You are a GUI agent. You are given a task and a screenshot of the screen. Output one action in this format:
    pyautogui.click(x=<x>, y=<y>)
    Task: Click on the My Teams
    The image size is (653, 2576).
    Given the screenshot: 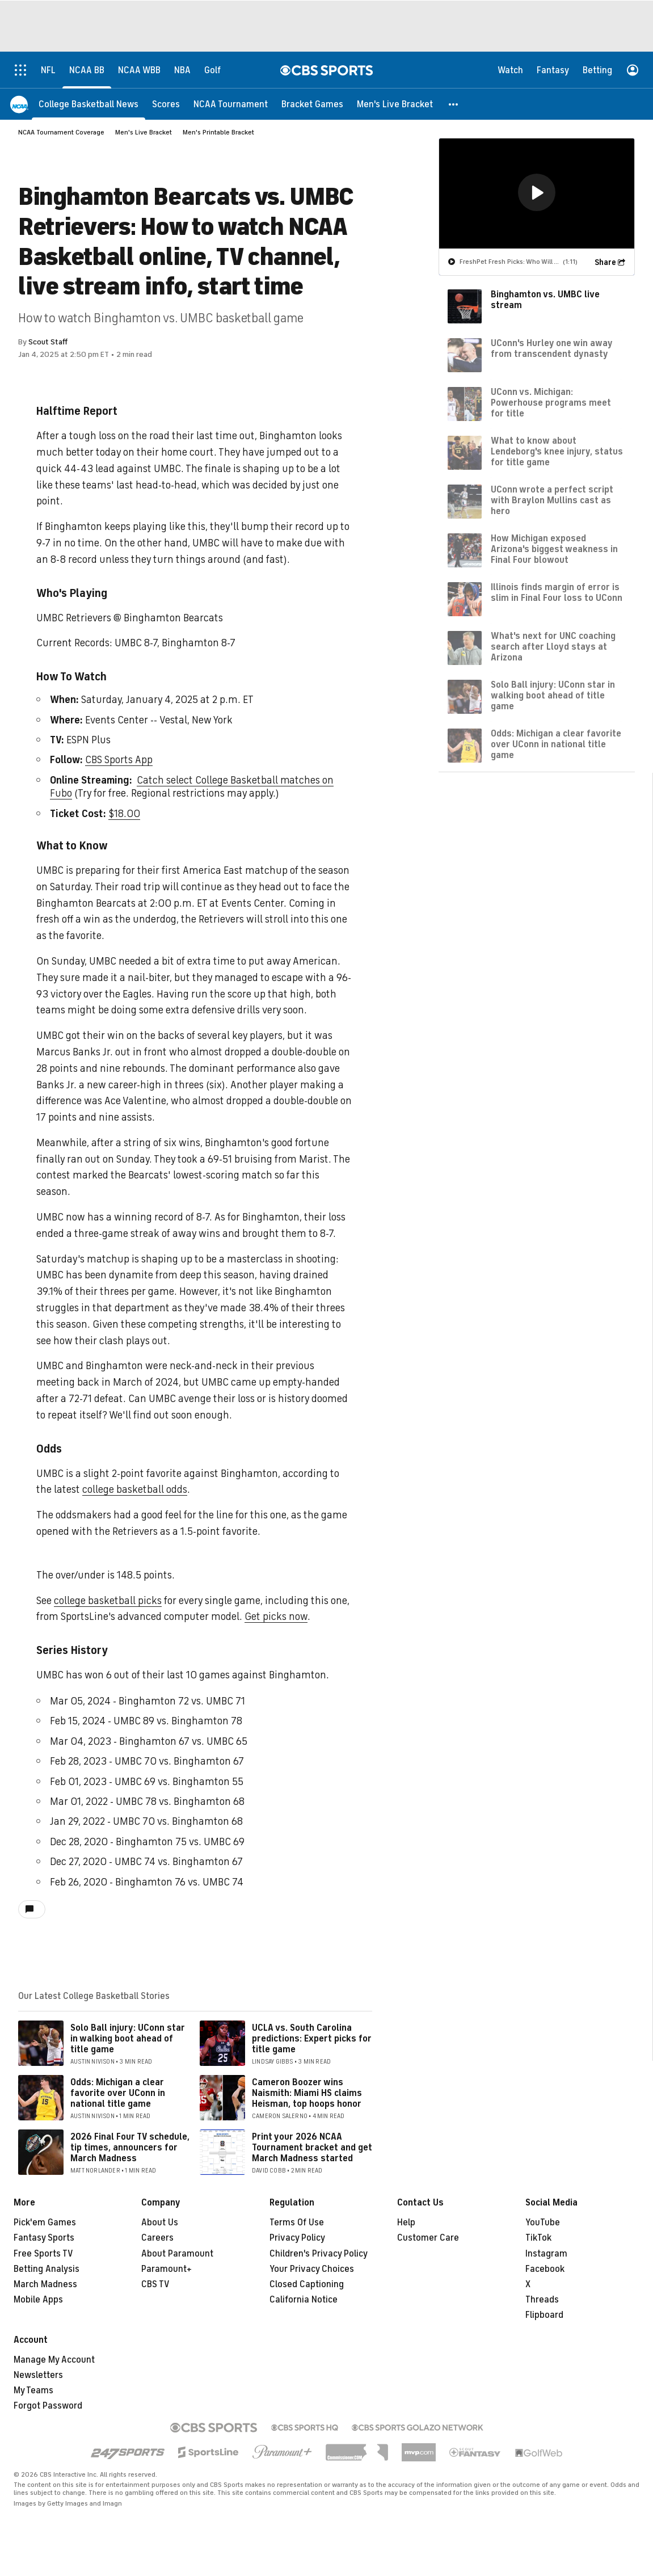 What is the action you would take?
    pyautogui.click(x=33, y=2390)
    